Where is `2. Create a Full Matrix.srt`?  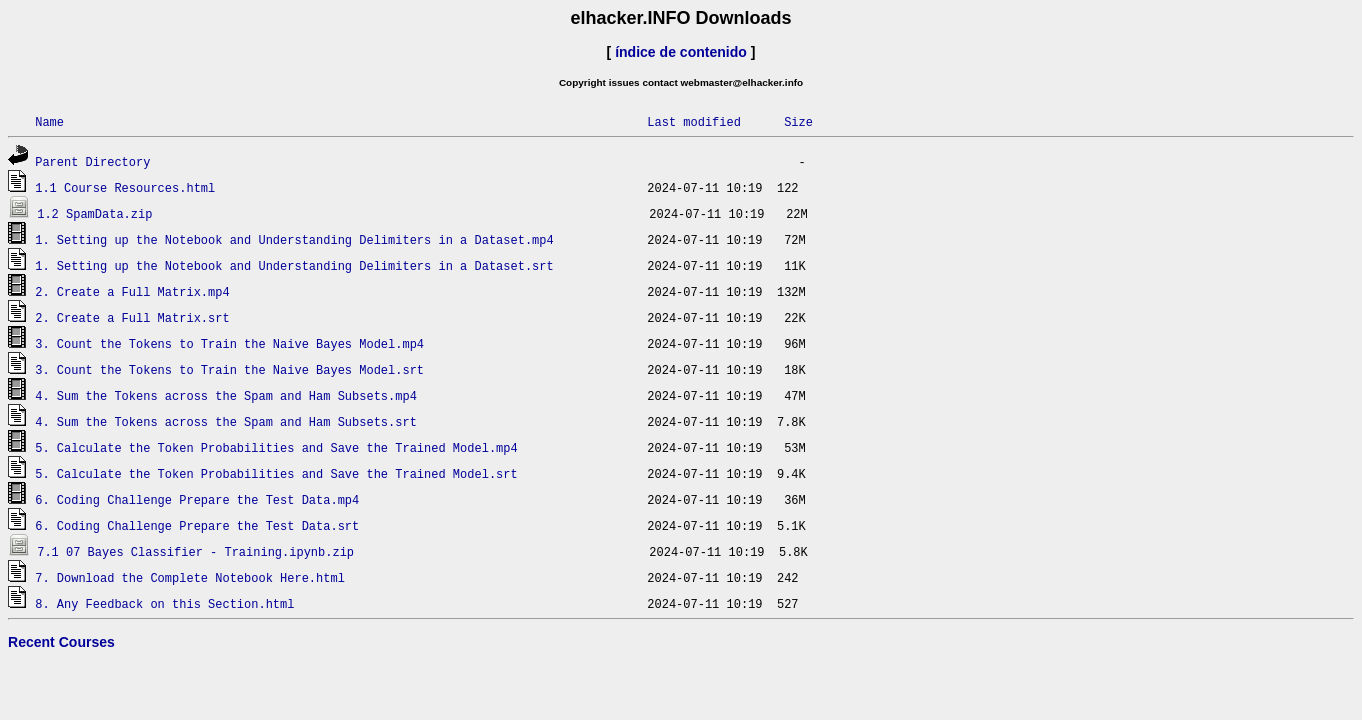 2. Create a Full Matrix.srt is located at coordinates (132, 317).